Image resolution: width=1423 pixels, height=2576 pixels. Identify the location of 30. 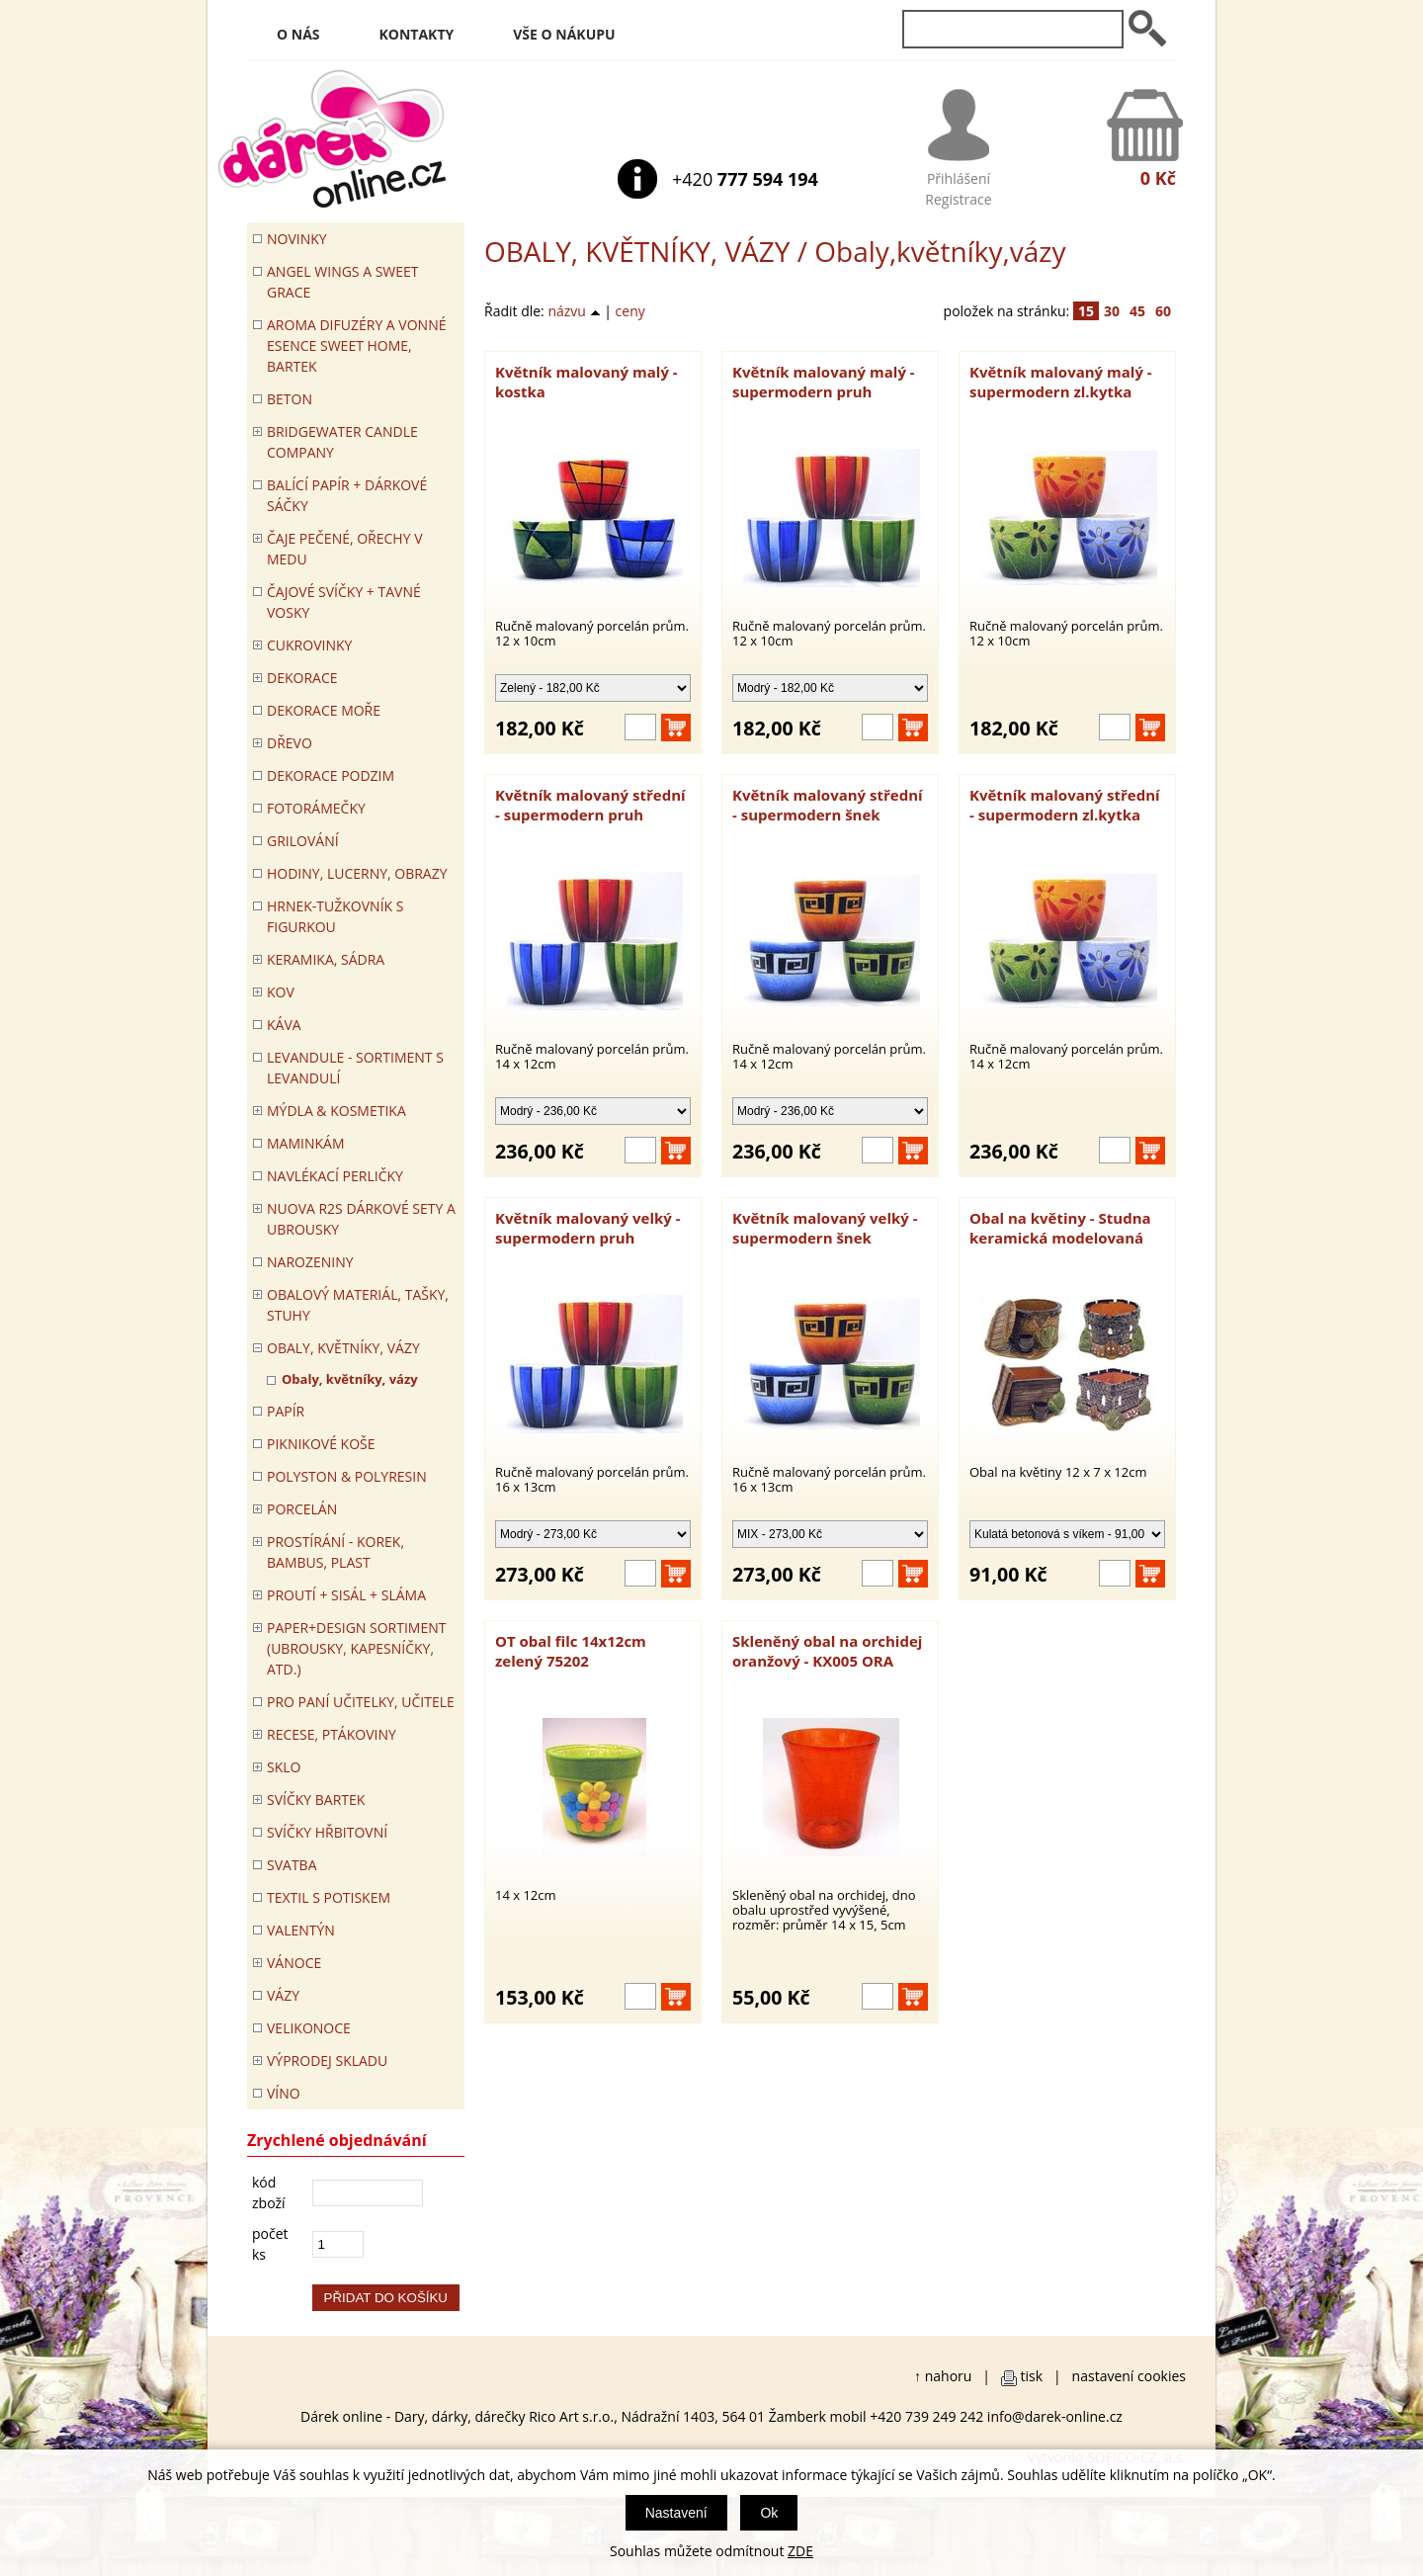
(1112, 310).